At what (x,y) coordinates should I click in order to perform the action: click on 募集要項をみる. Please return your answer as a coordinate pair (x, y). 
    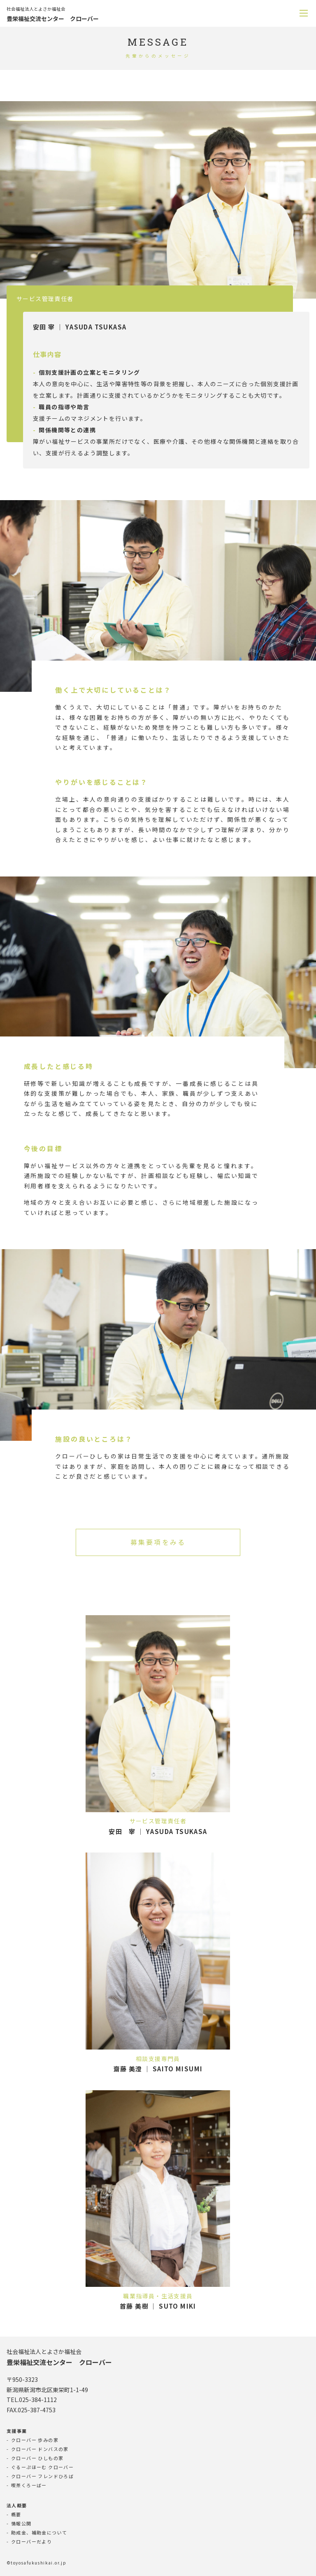
    Looking at the image, I should click on (158, 1542).